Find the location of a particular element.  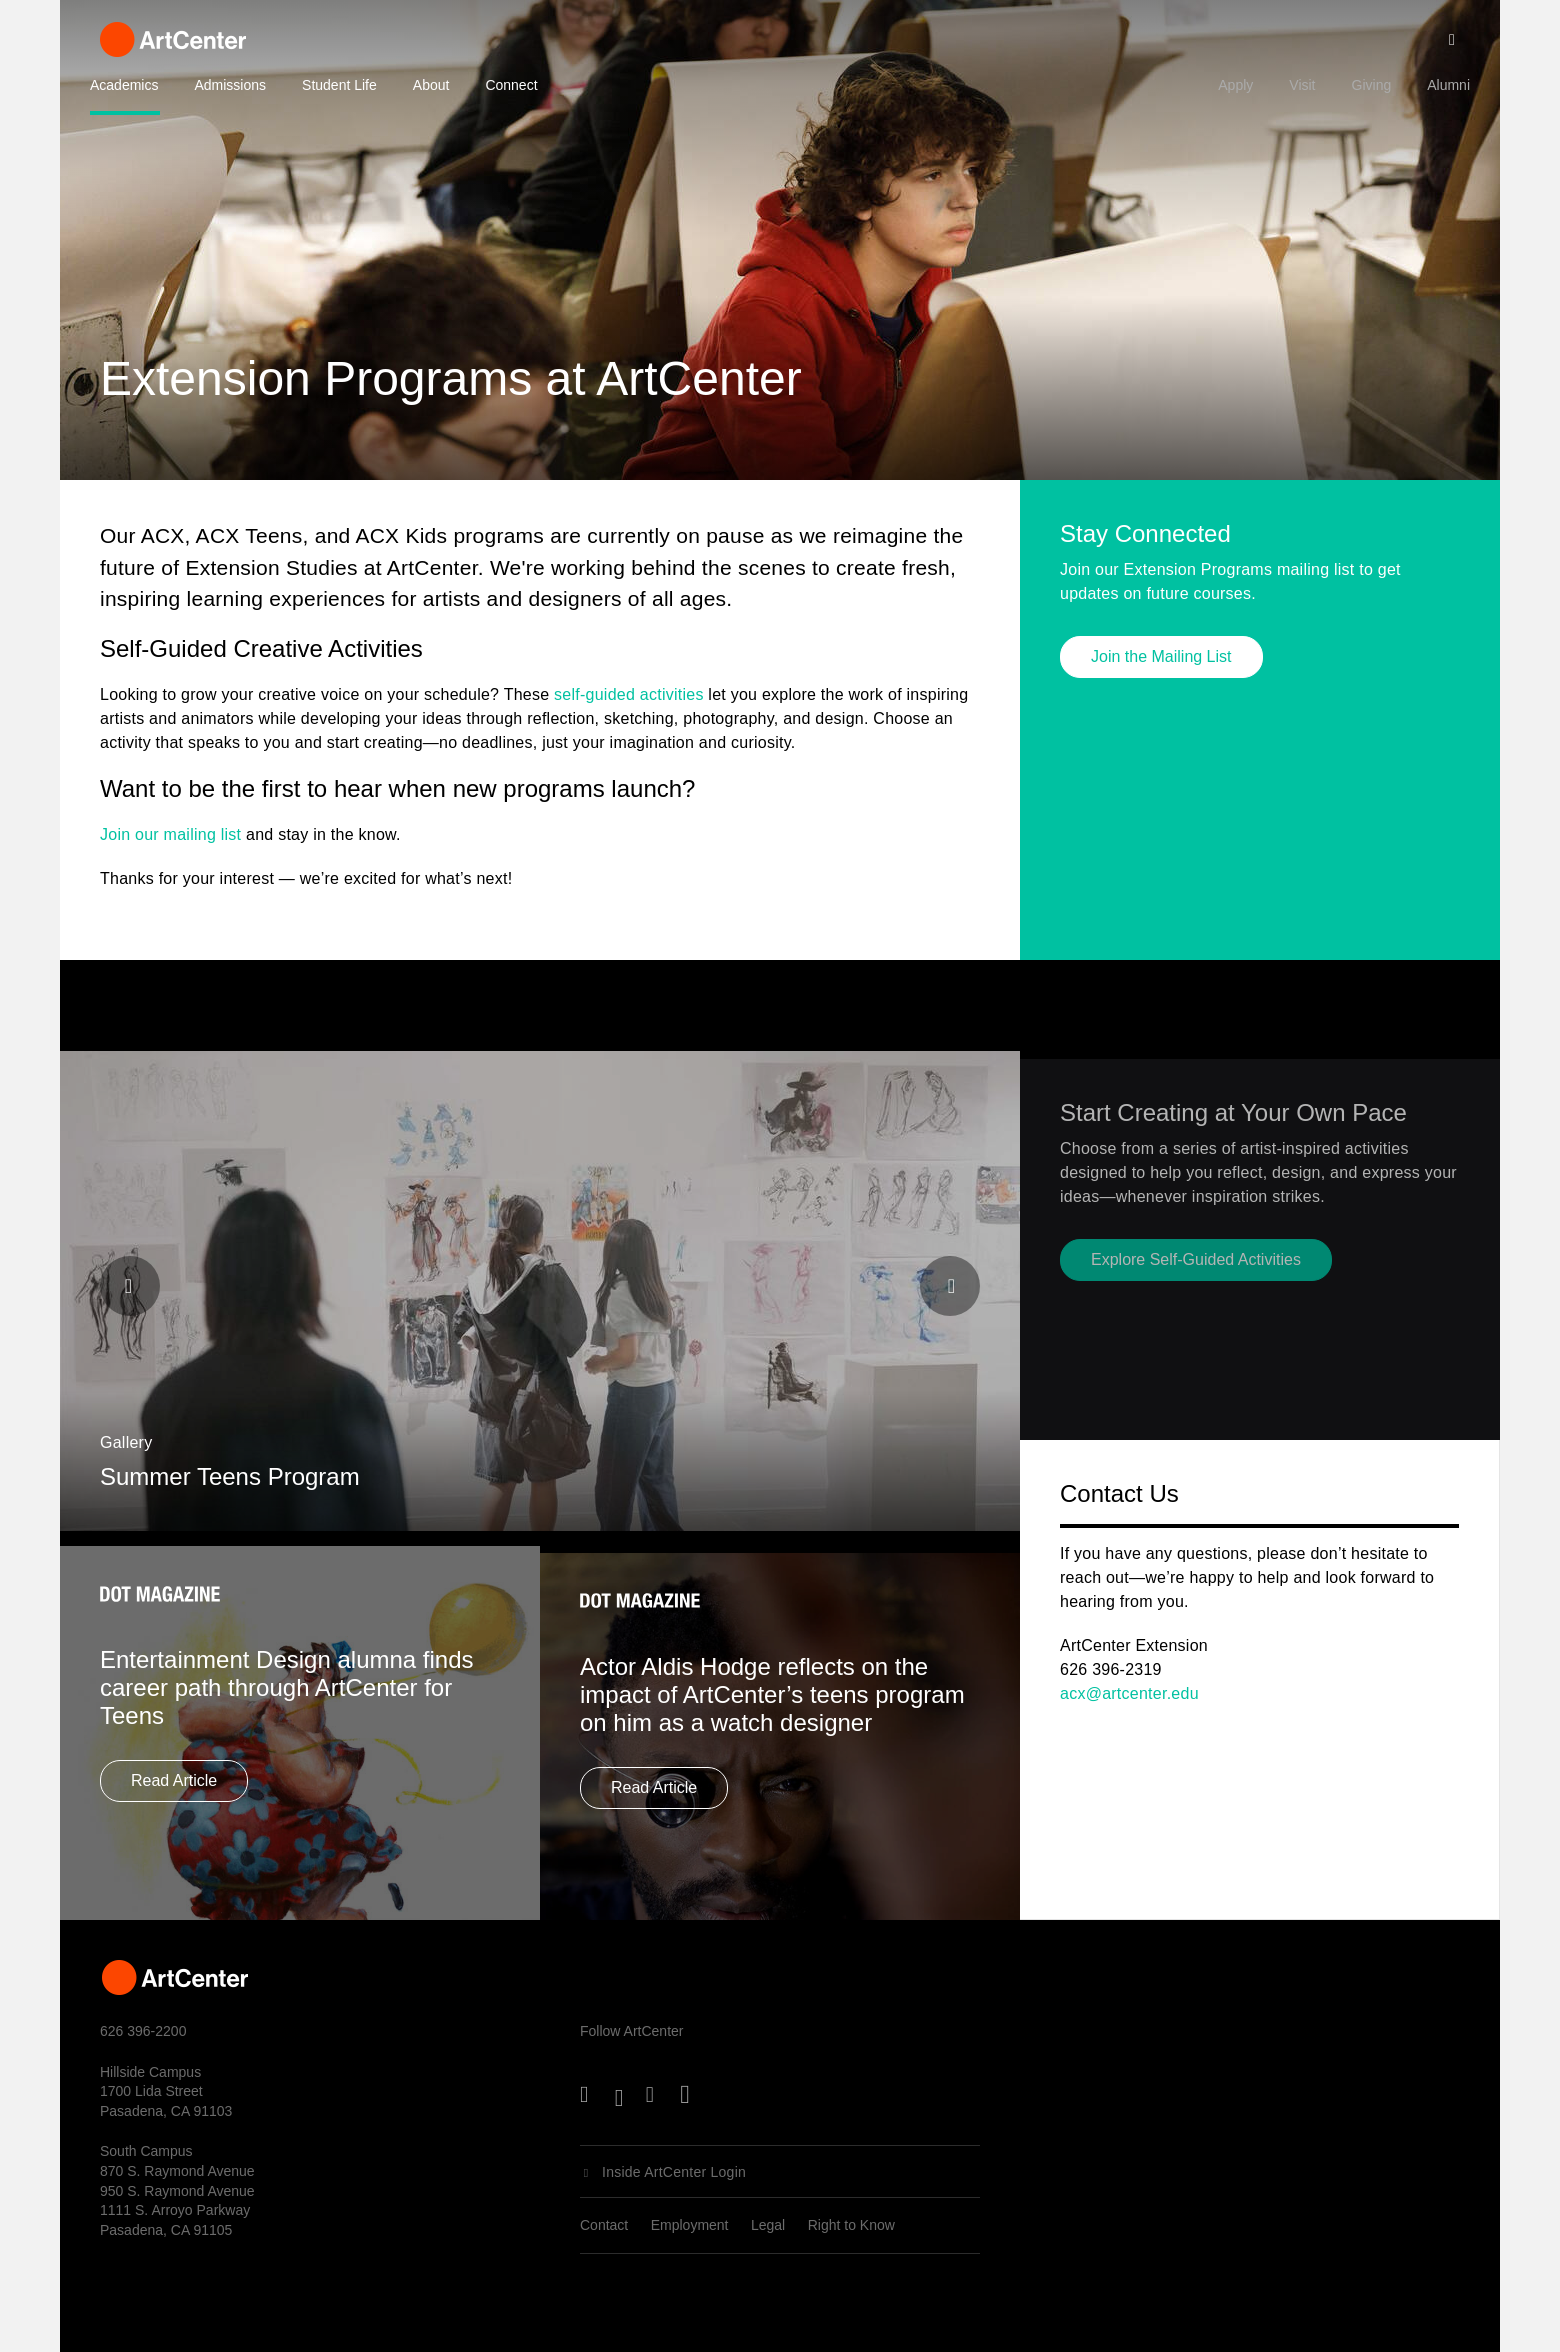

Visit is located at coordinates (1302, 85).